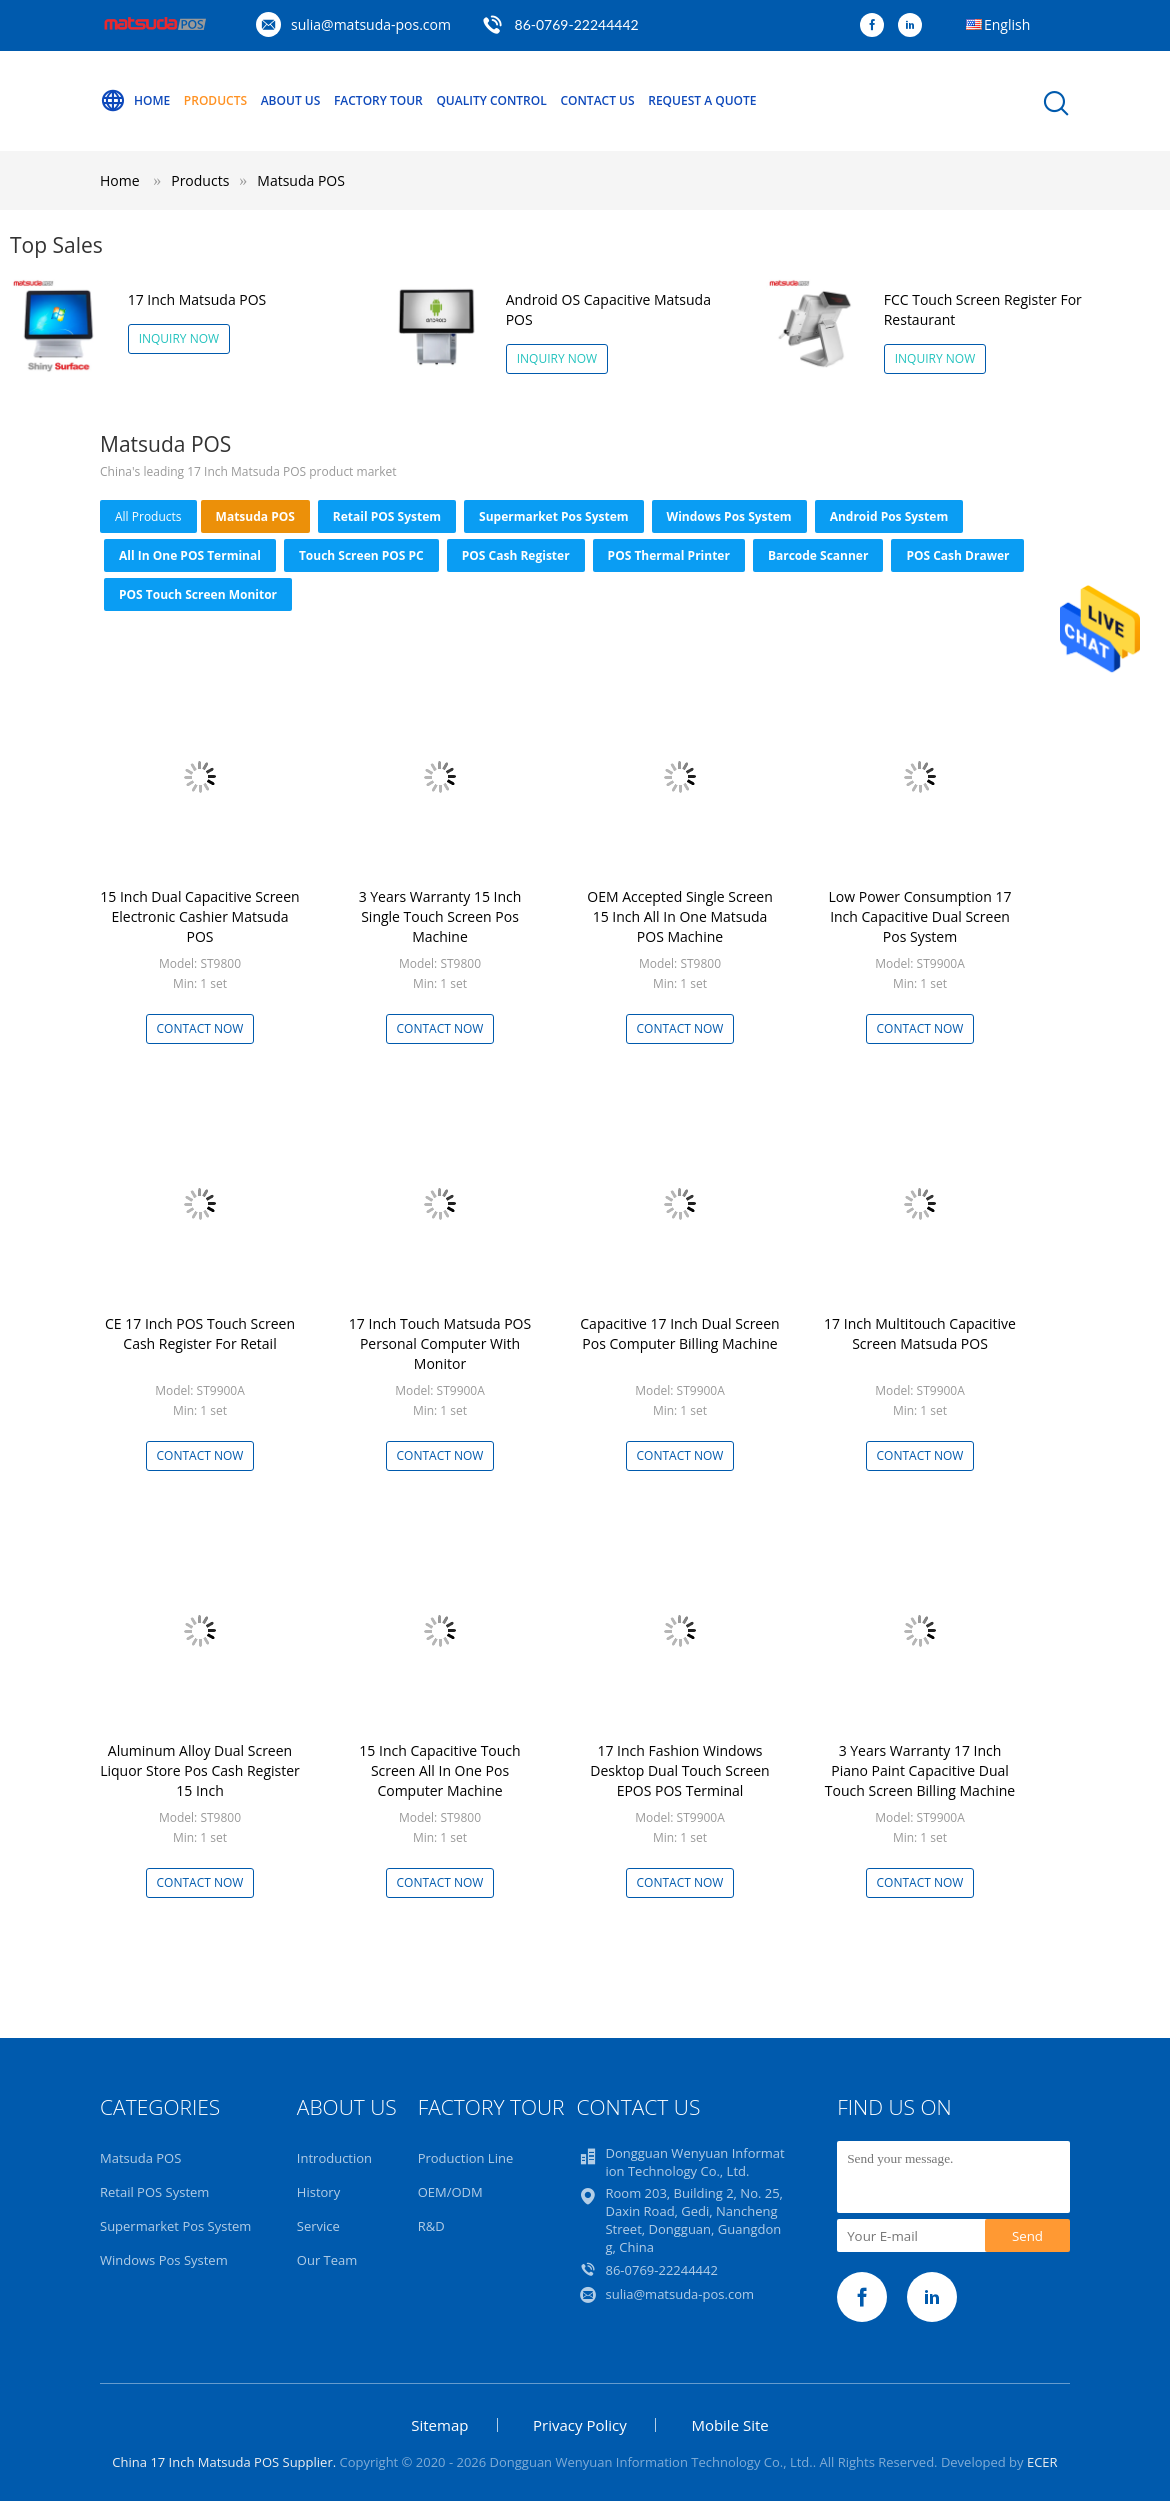 This screenshot has height=2501, width=1170. What do you see at coordinates (516, 555) in the screenshot?
I see `POS Cash Register` at bounding box center [516, 555].